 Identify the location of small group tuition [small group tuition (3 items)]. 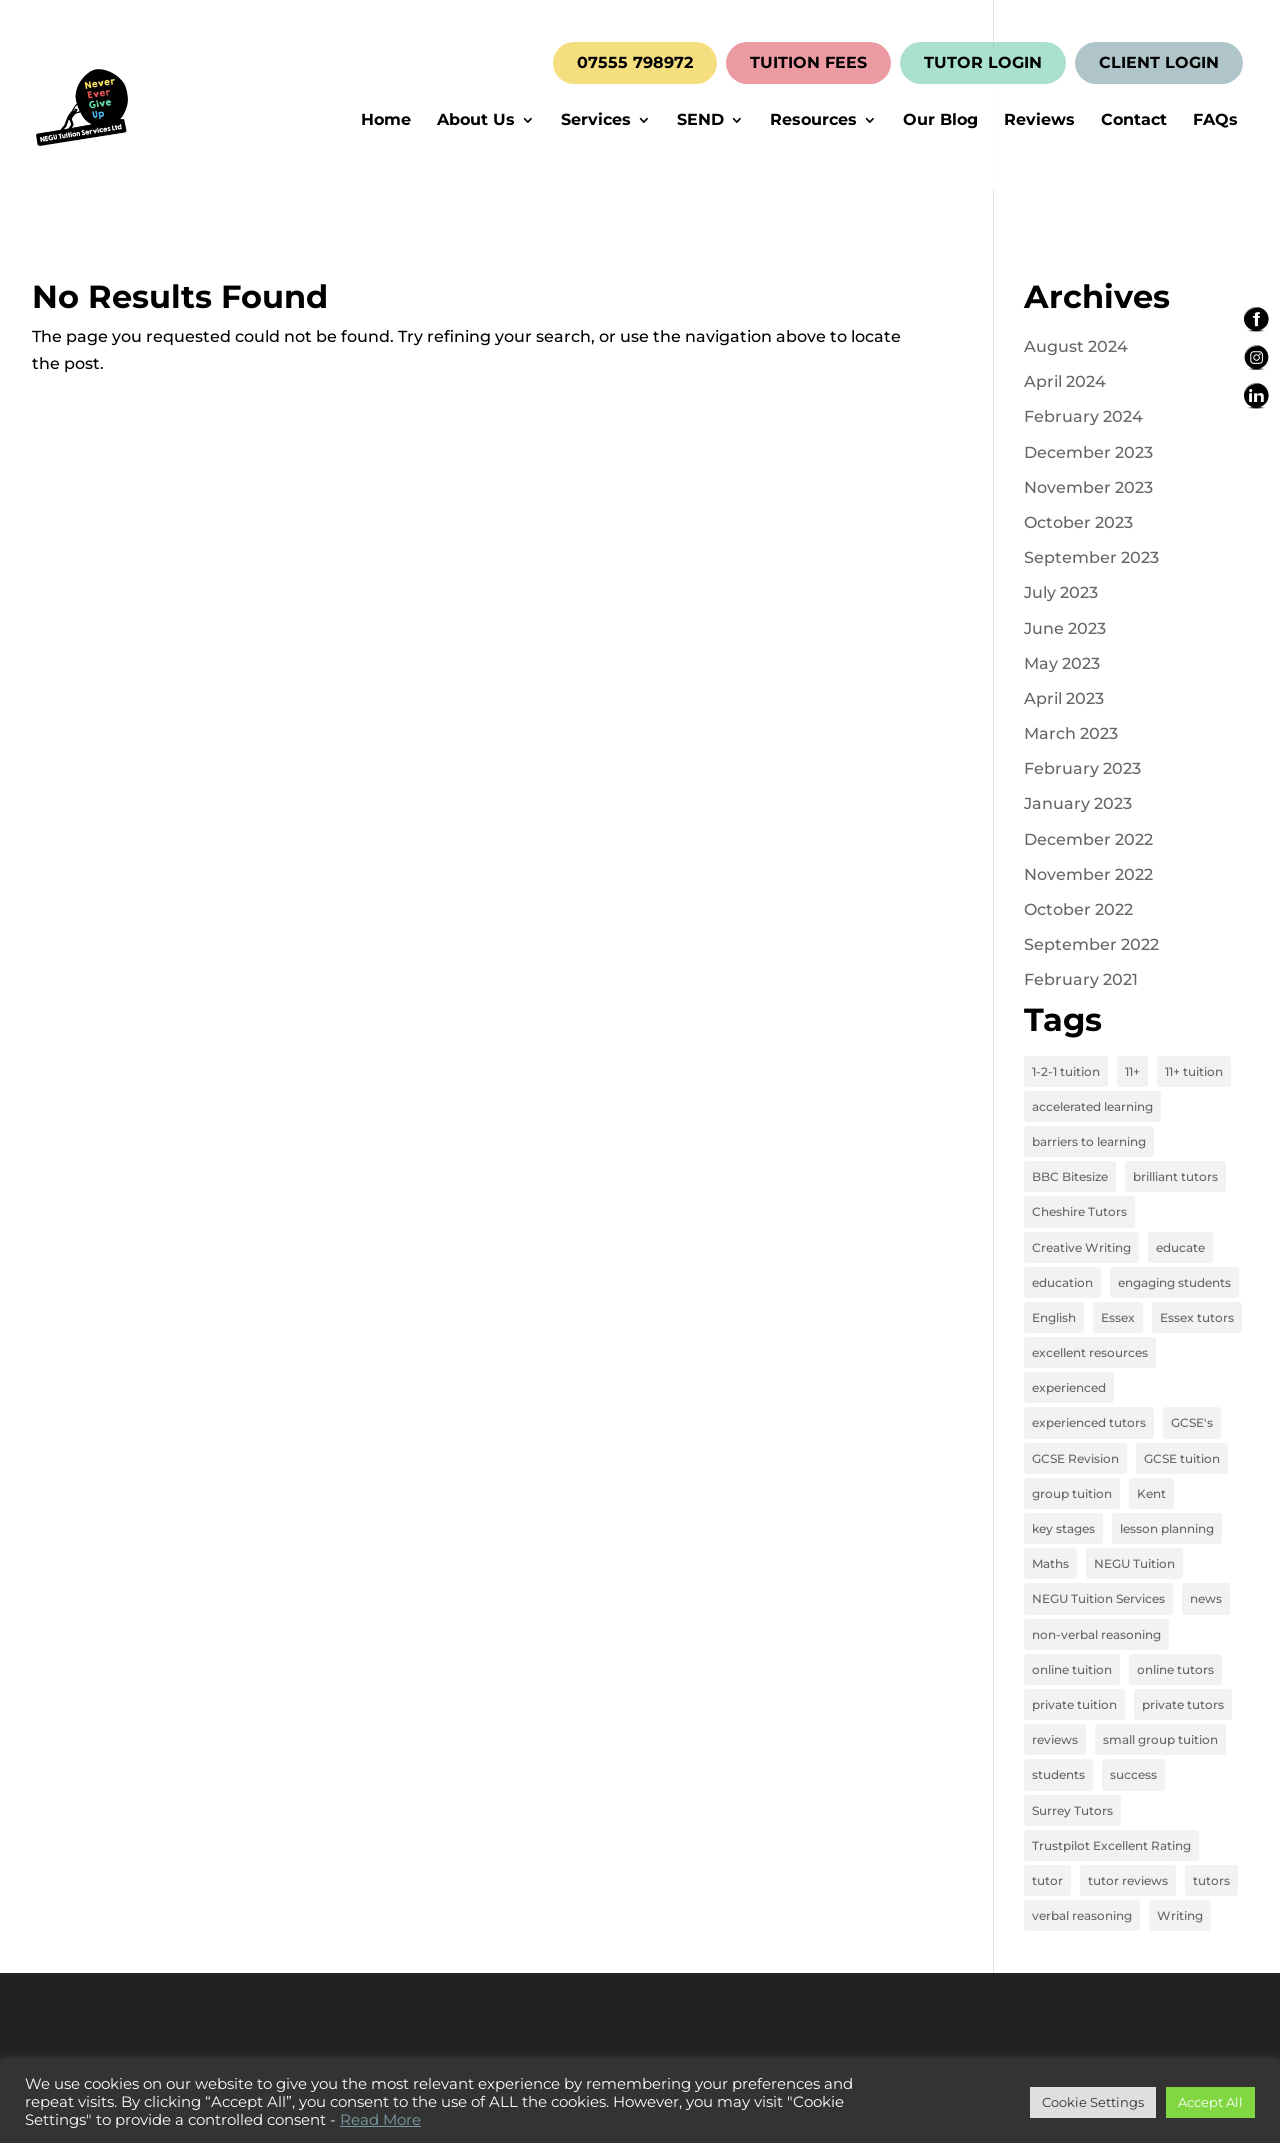
(1160, 1739).